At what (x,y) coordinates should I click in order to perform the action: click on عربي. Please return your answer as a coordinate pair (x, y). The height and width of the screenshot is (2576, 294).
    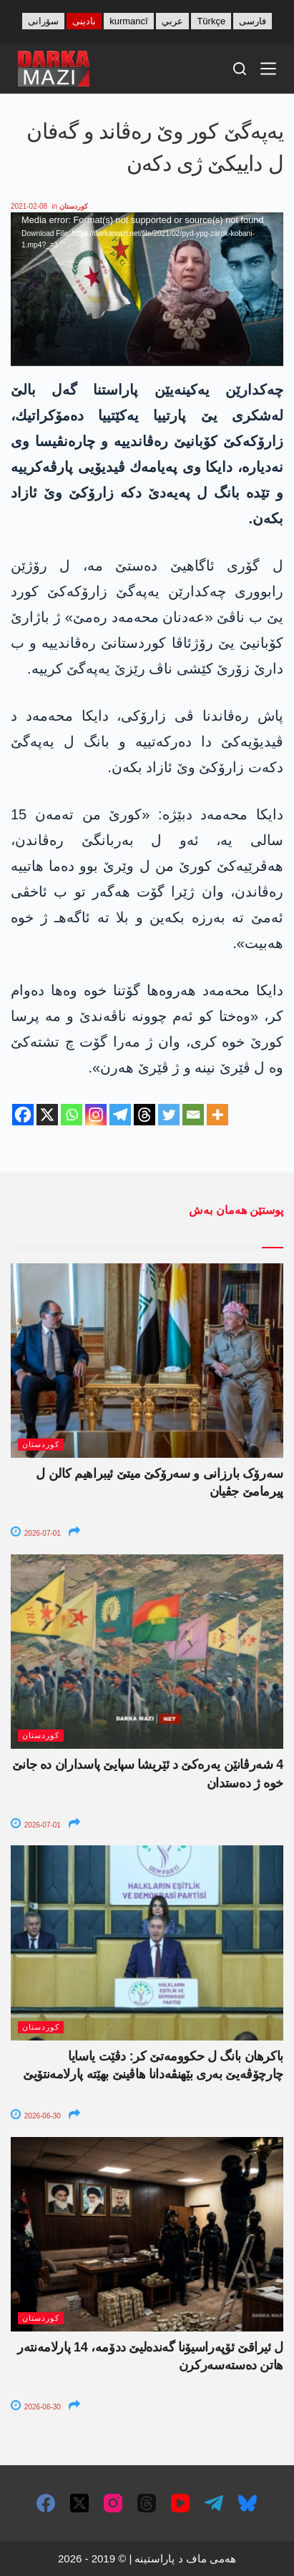
    Looking at the image, I should click on (172, 21).